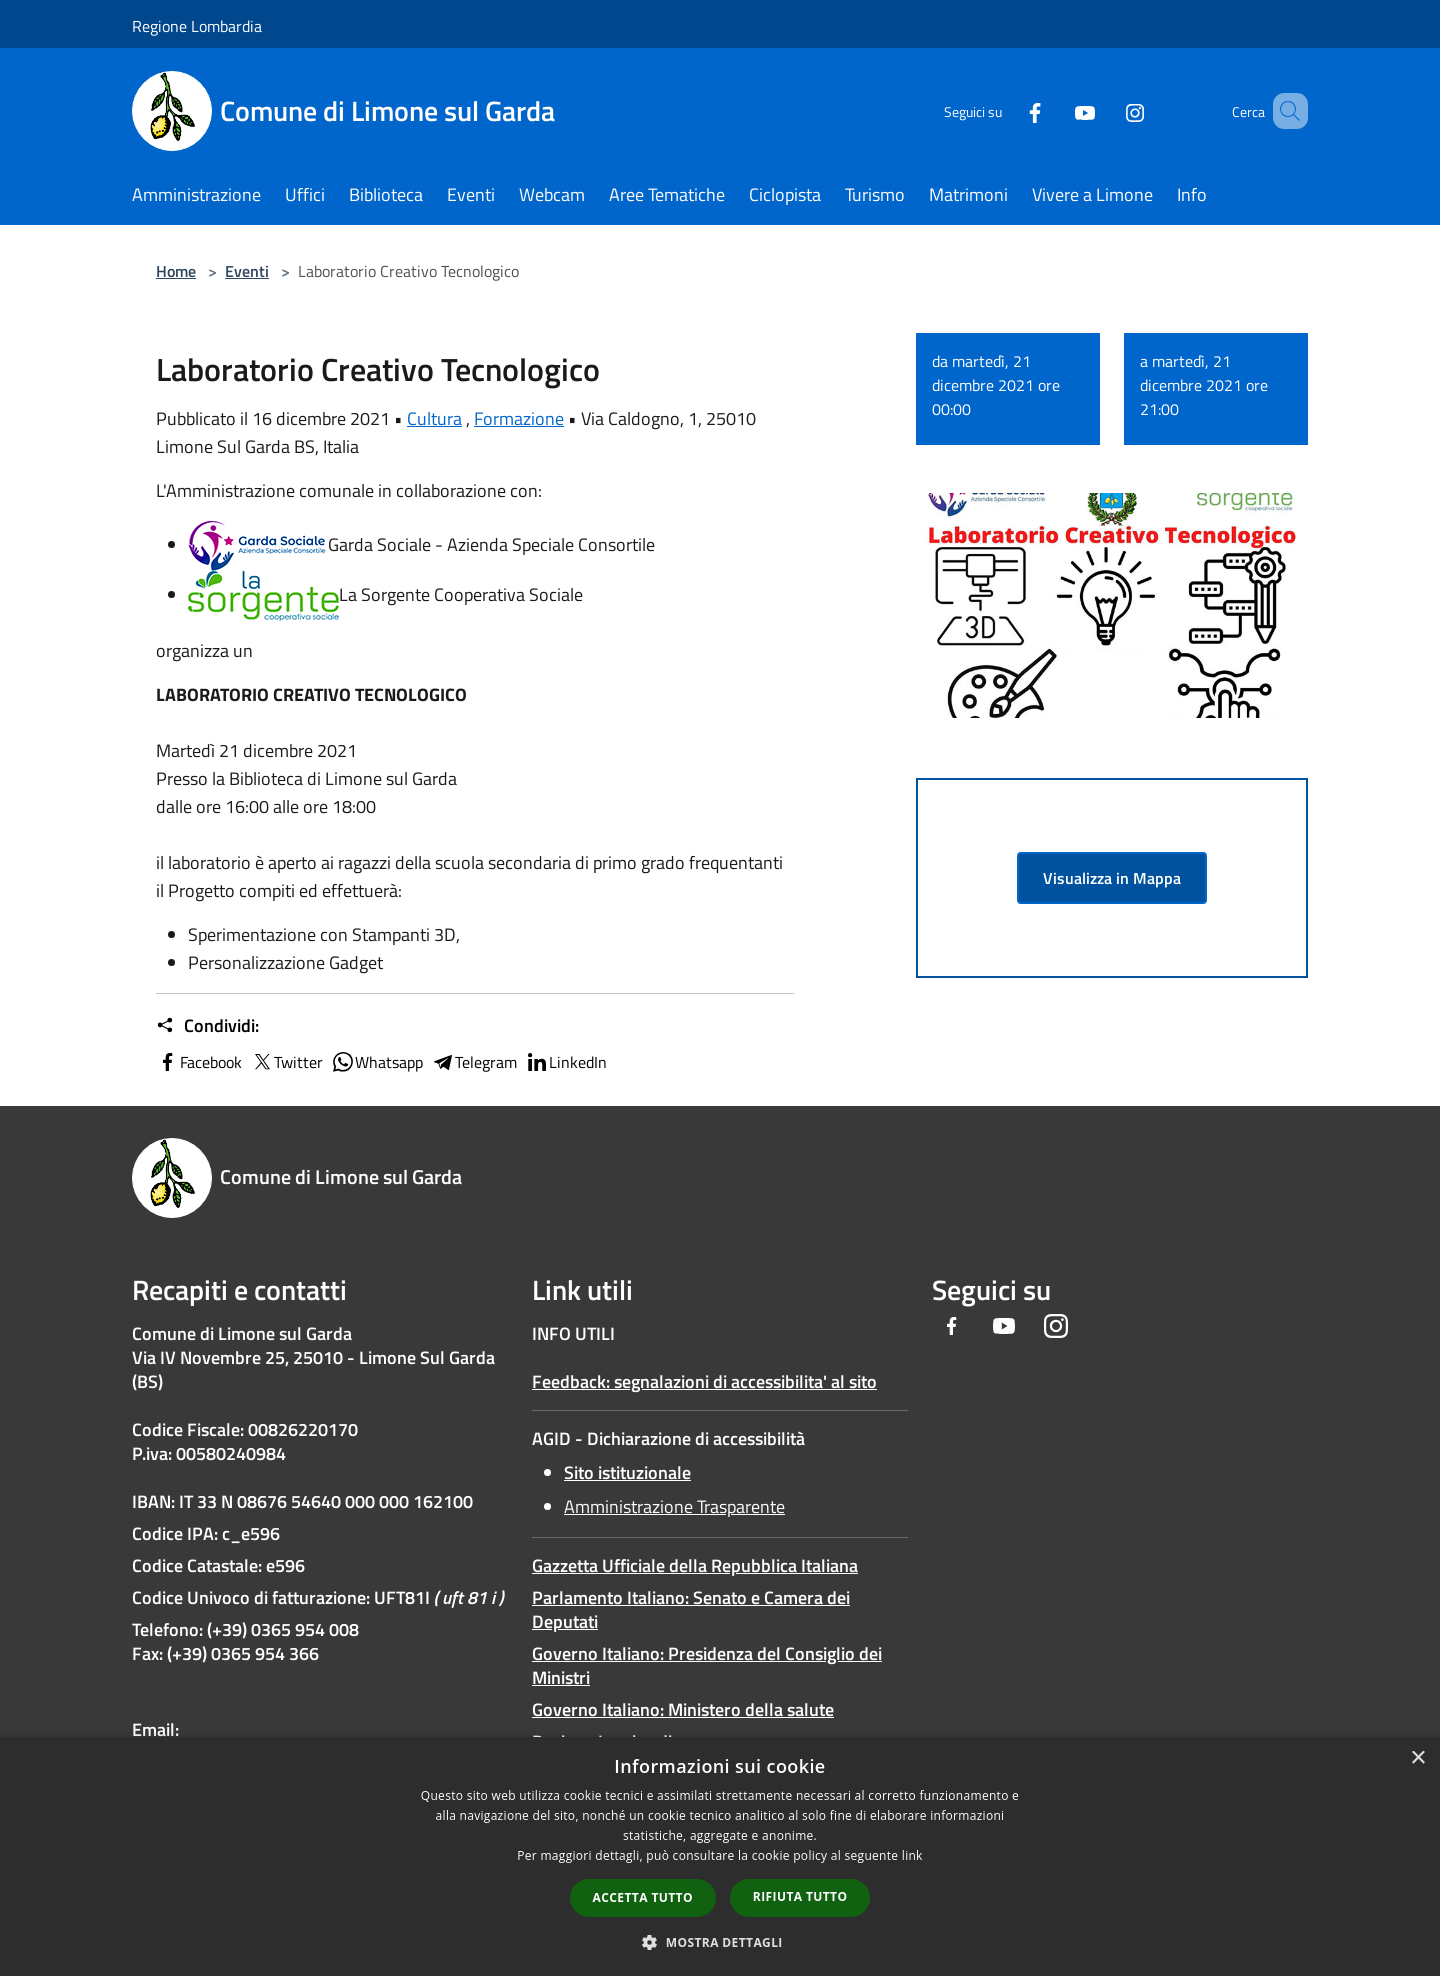 The width and height of the screenshot is (1440, 1976). What do you see at coordinates (707, 1665) in the screenshot?
I see `Governo Italiano: Presidenza del Consiglio dei Ministri` at bounding box center [707, 1665].